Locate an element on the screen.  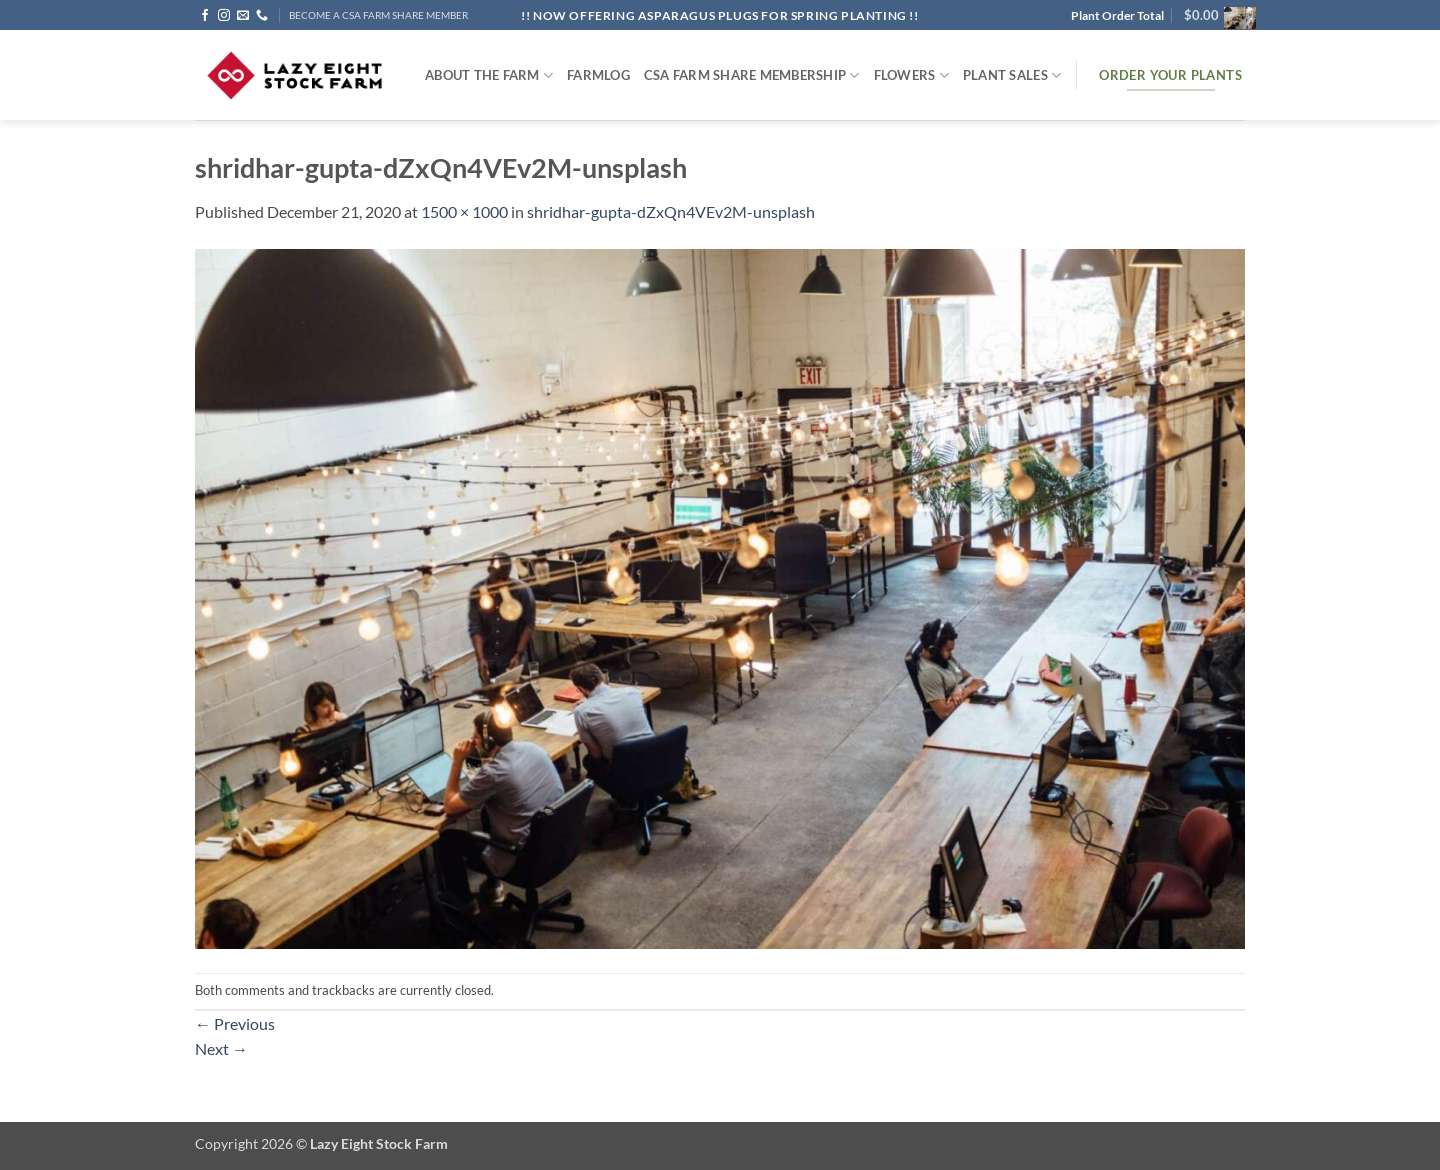
[Call us] is located at coordinates (262, 16).